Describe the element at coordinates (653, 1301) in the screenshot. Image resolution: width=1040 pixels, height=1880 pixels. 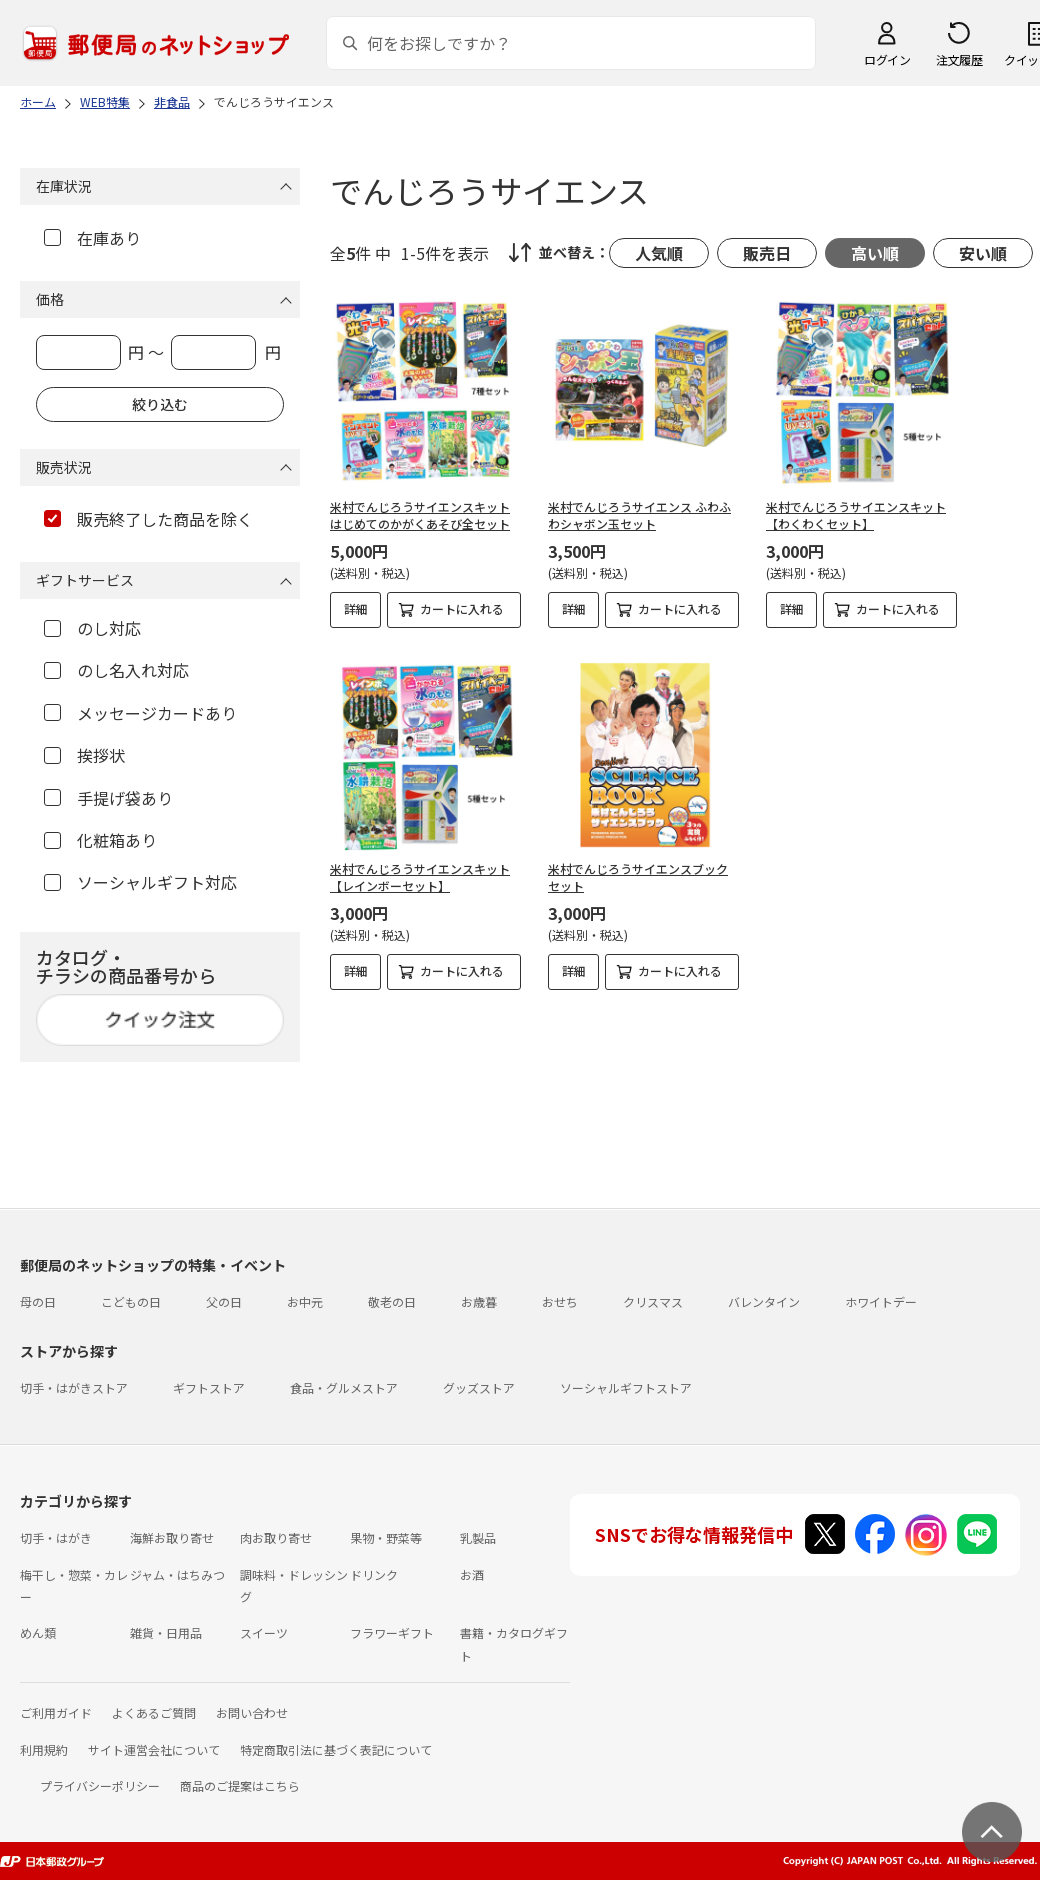
I see `クリスマス` at that location.